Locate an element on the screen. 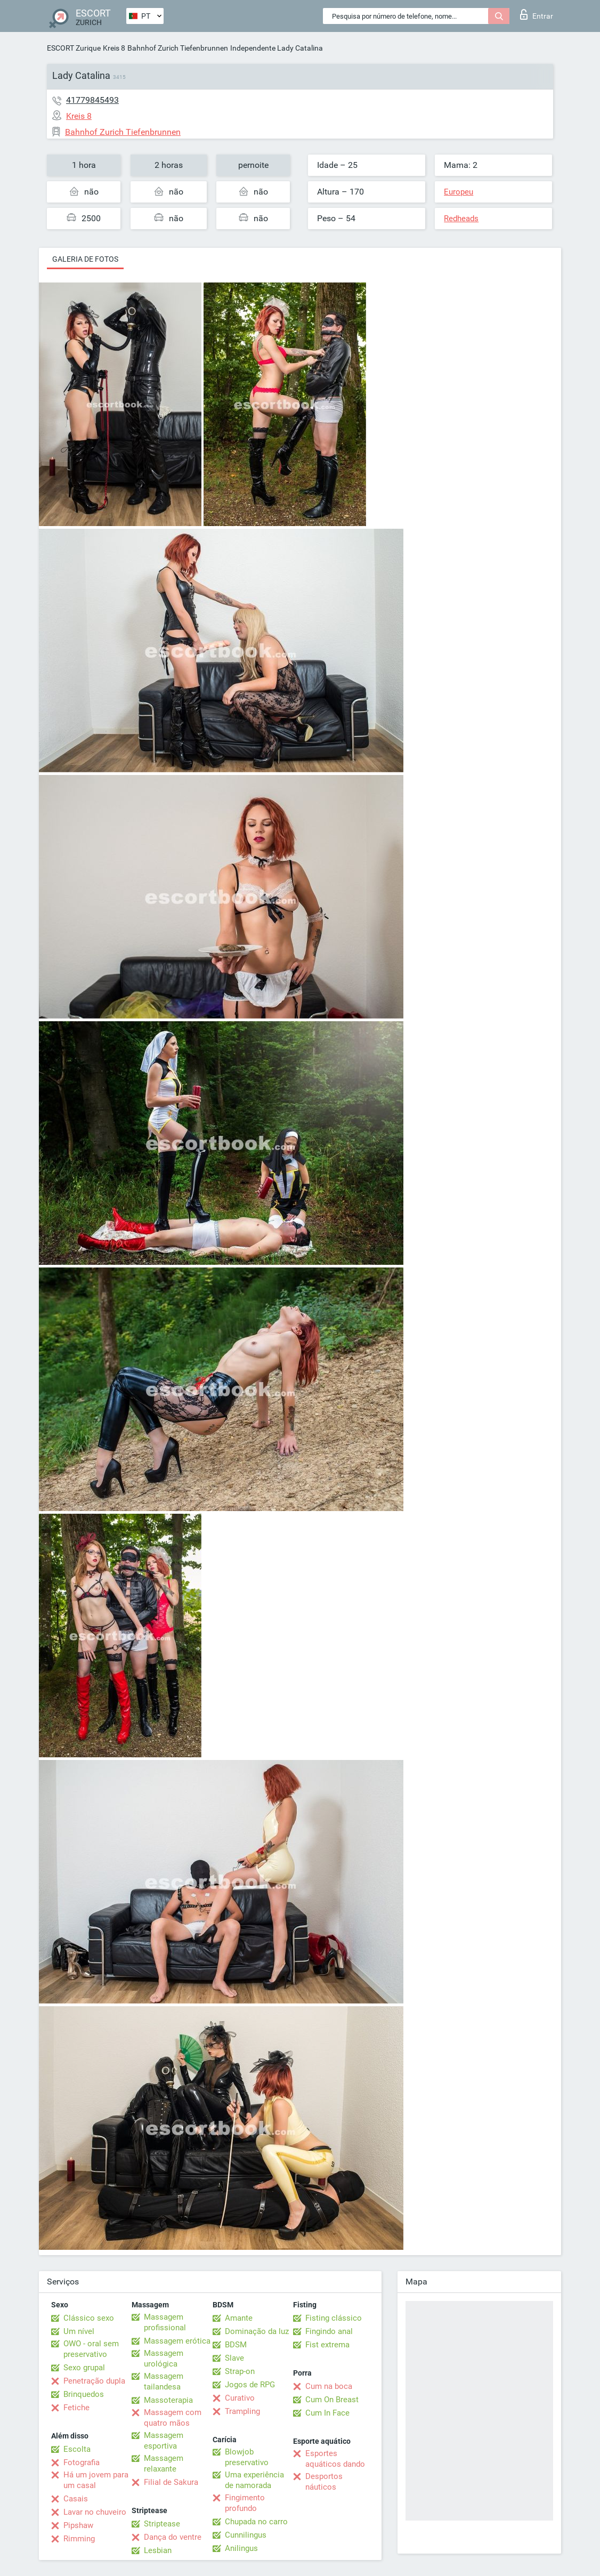  ESCORT Zurique is located at coordinates (74, 48).